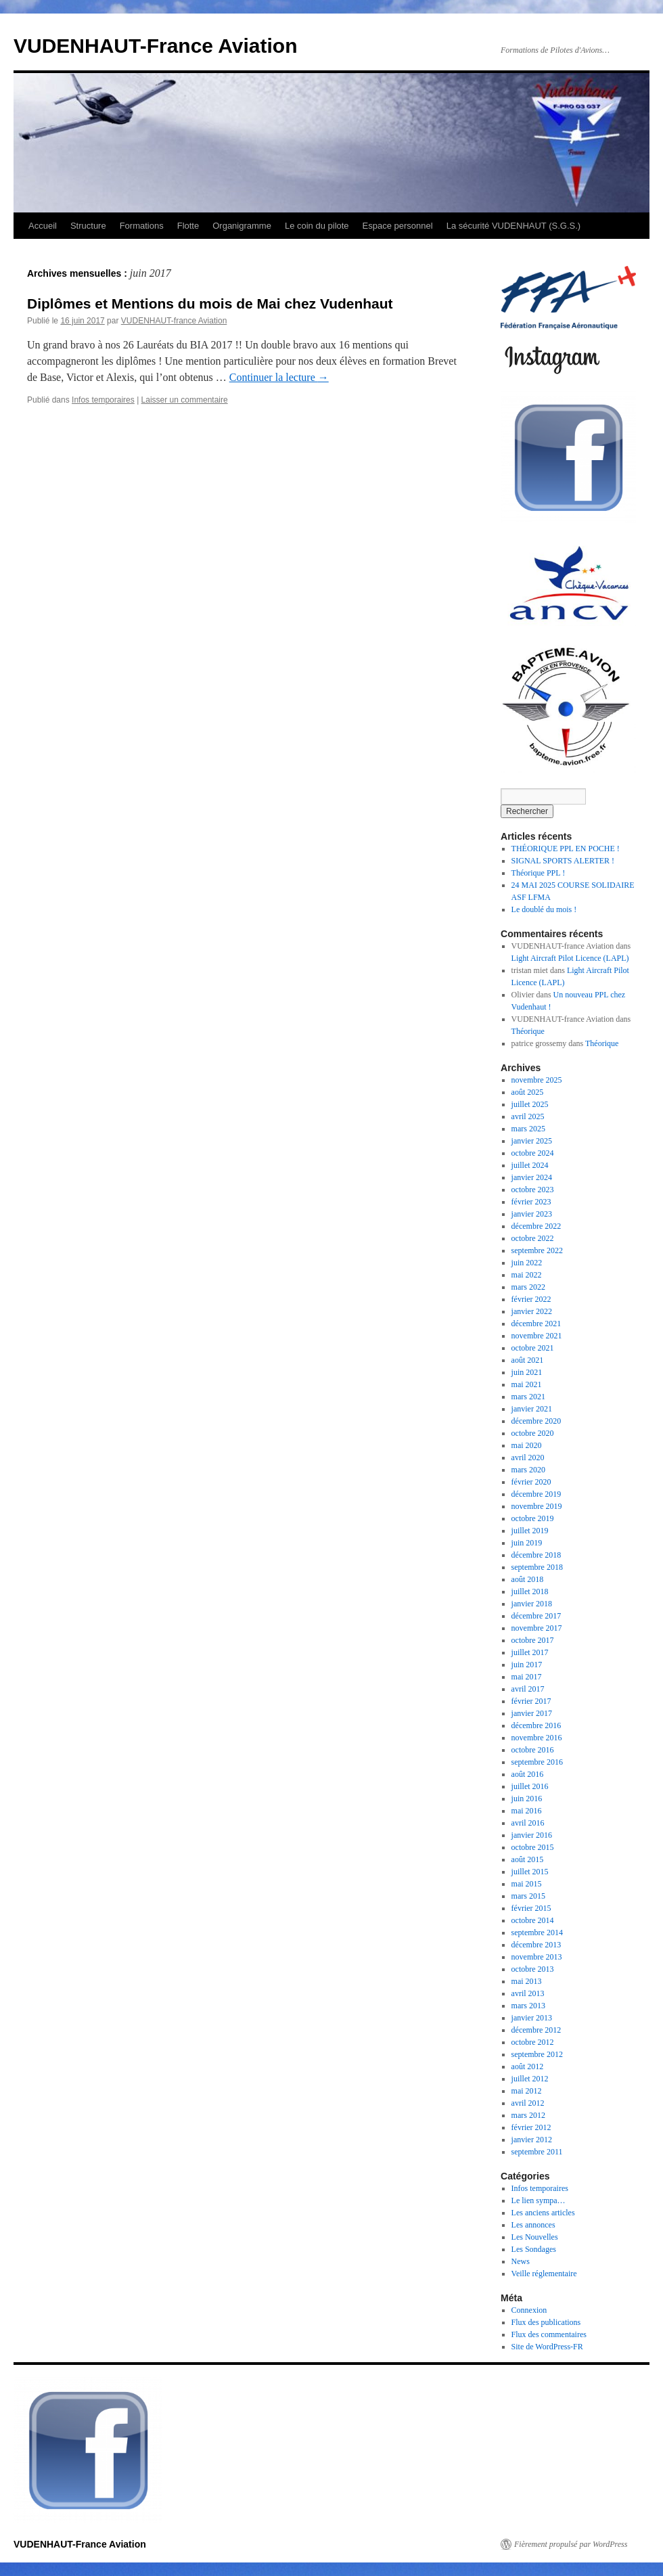  I want to click on octobre 2023, so click(532, 1189).